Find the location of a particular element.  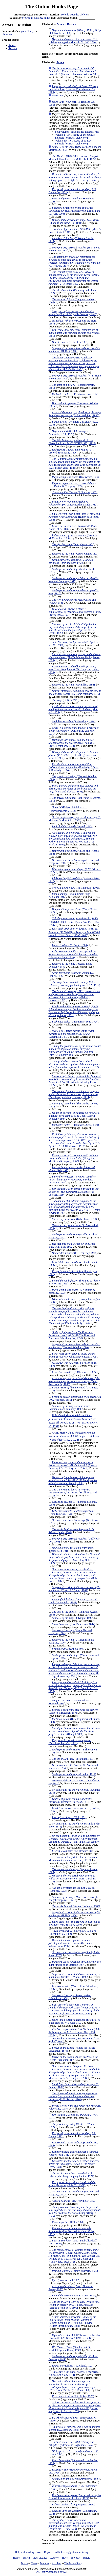

(R. Bentley, 1881) is located at coordinates (70, 342).